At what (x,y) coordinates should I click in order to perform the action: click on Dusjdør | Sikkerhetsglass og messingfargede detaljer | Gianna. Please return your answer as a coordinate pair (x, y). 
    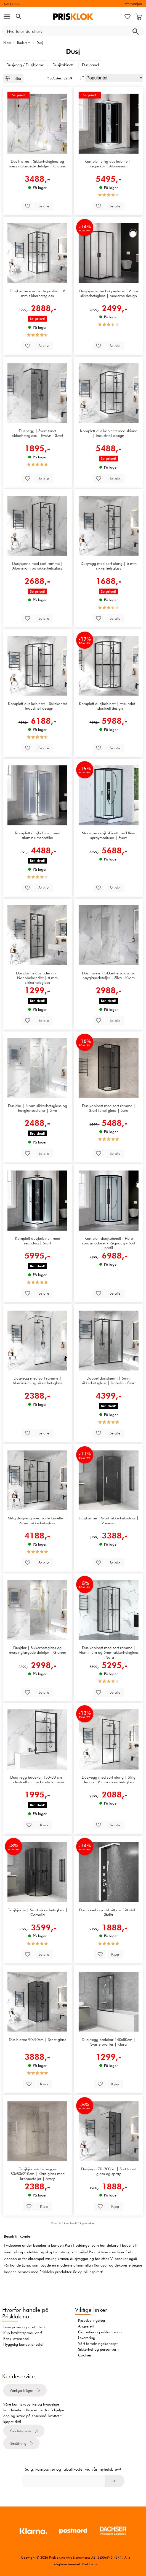
    Looking at the image, I should click on (37, 1650).